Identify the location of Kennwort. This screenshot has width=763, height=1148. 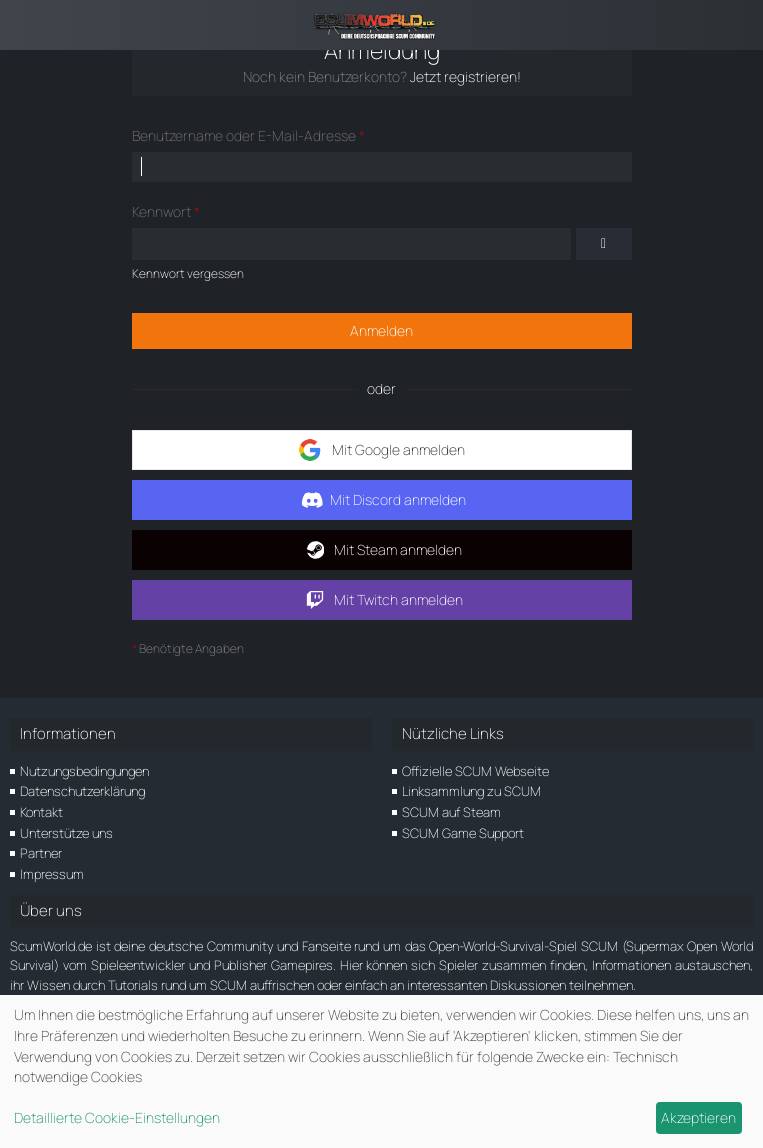
(161, 211).